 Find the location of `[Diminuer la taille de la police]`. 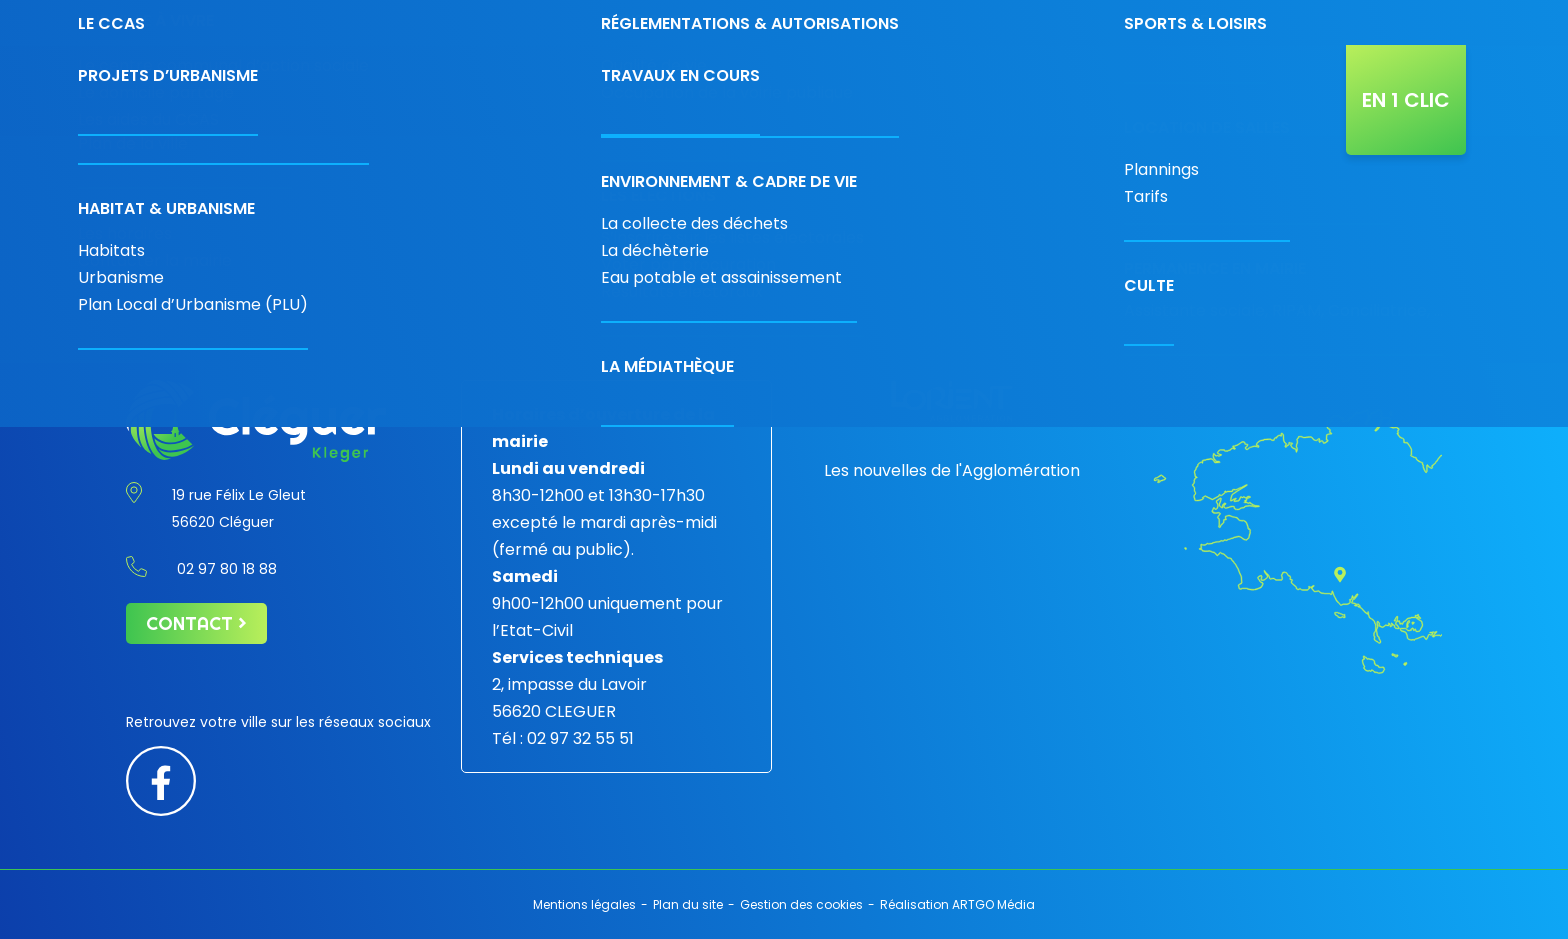

[Diminuer la taille de la police] is located at coordinates (1389, 16).